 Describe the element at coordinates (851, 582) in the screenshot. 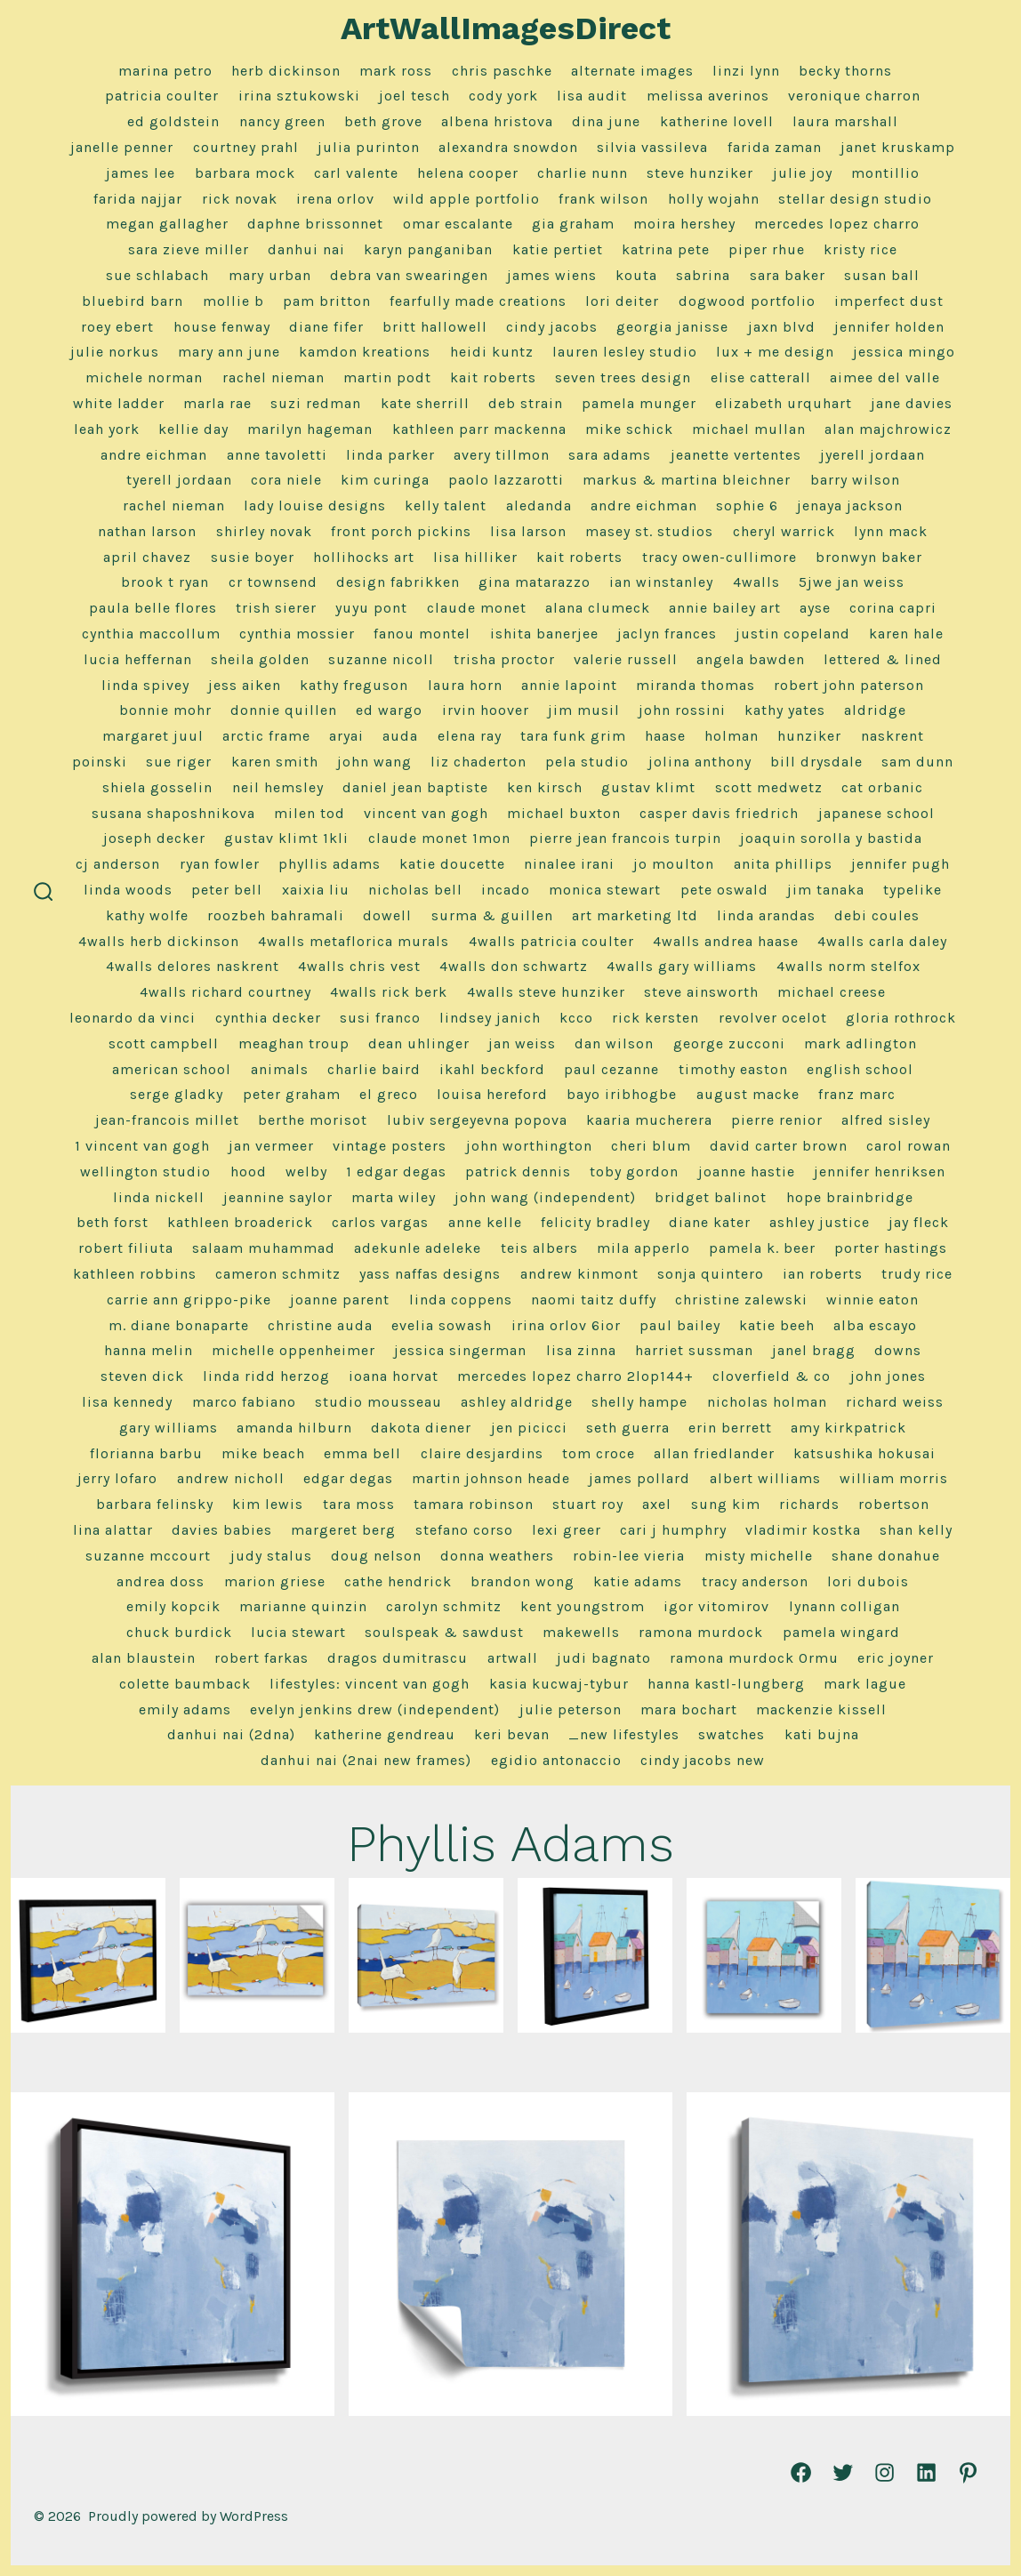

I see `5jwe Jan Weiss` at that location.